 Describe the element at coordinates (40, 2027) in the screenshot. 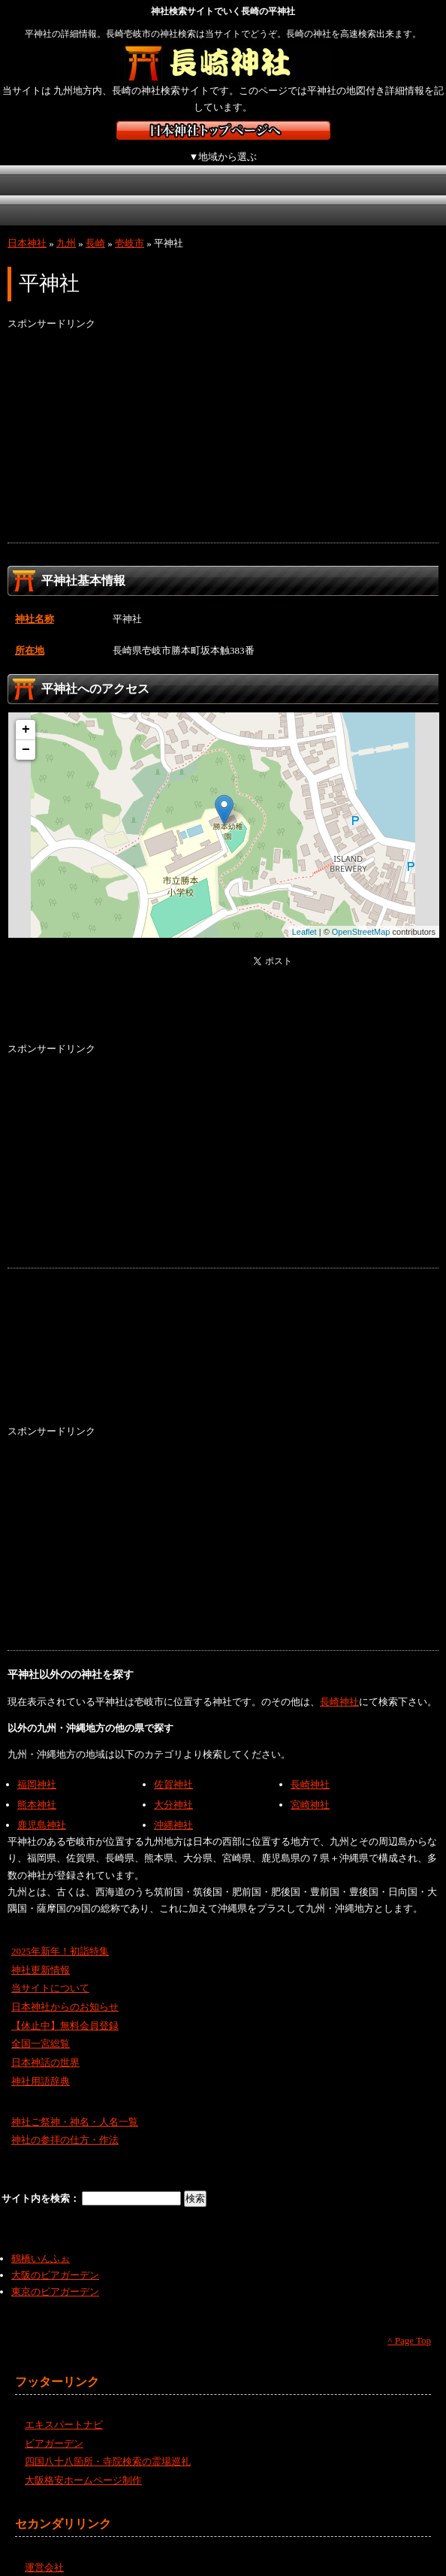

I see `全国一宮総覧` at that location.